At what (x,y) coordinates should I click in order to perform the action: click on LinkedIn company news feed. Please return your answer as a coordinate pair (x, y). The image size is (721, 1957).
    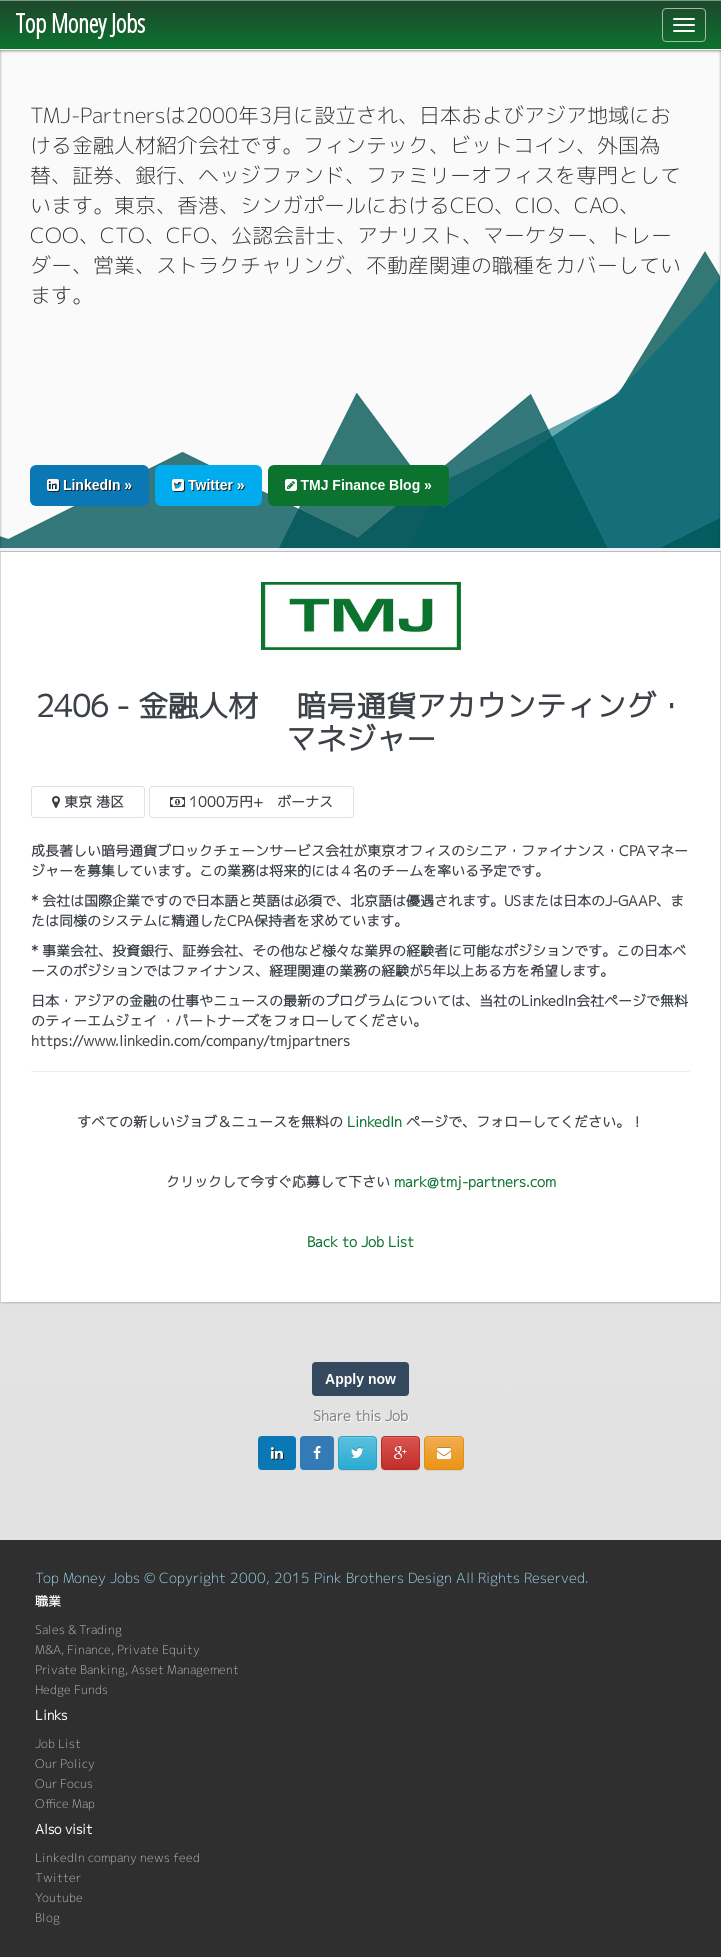
    Looking at the image, I should click on (117, 1857).